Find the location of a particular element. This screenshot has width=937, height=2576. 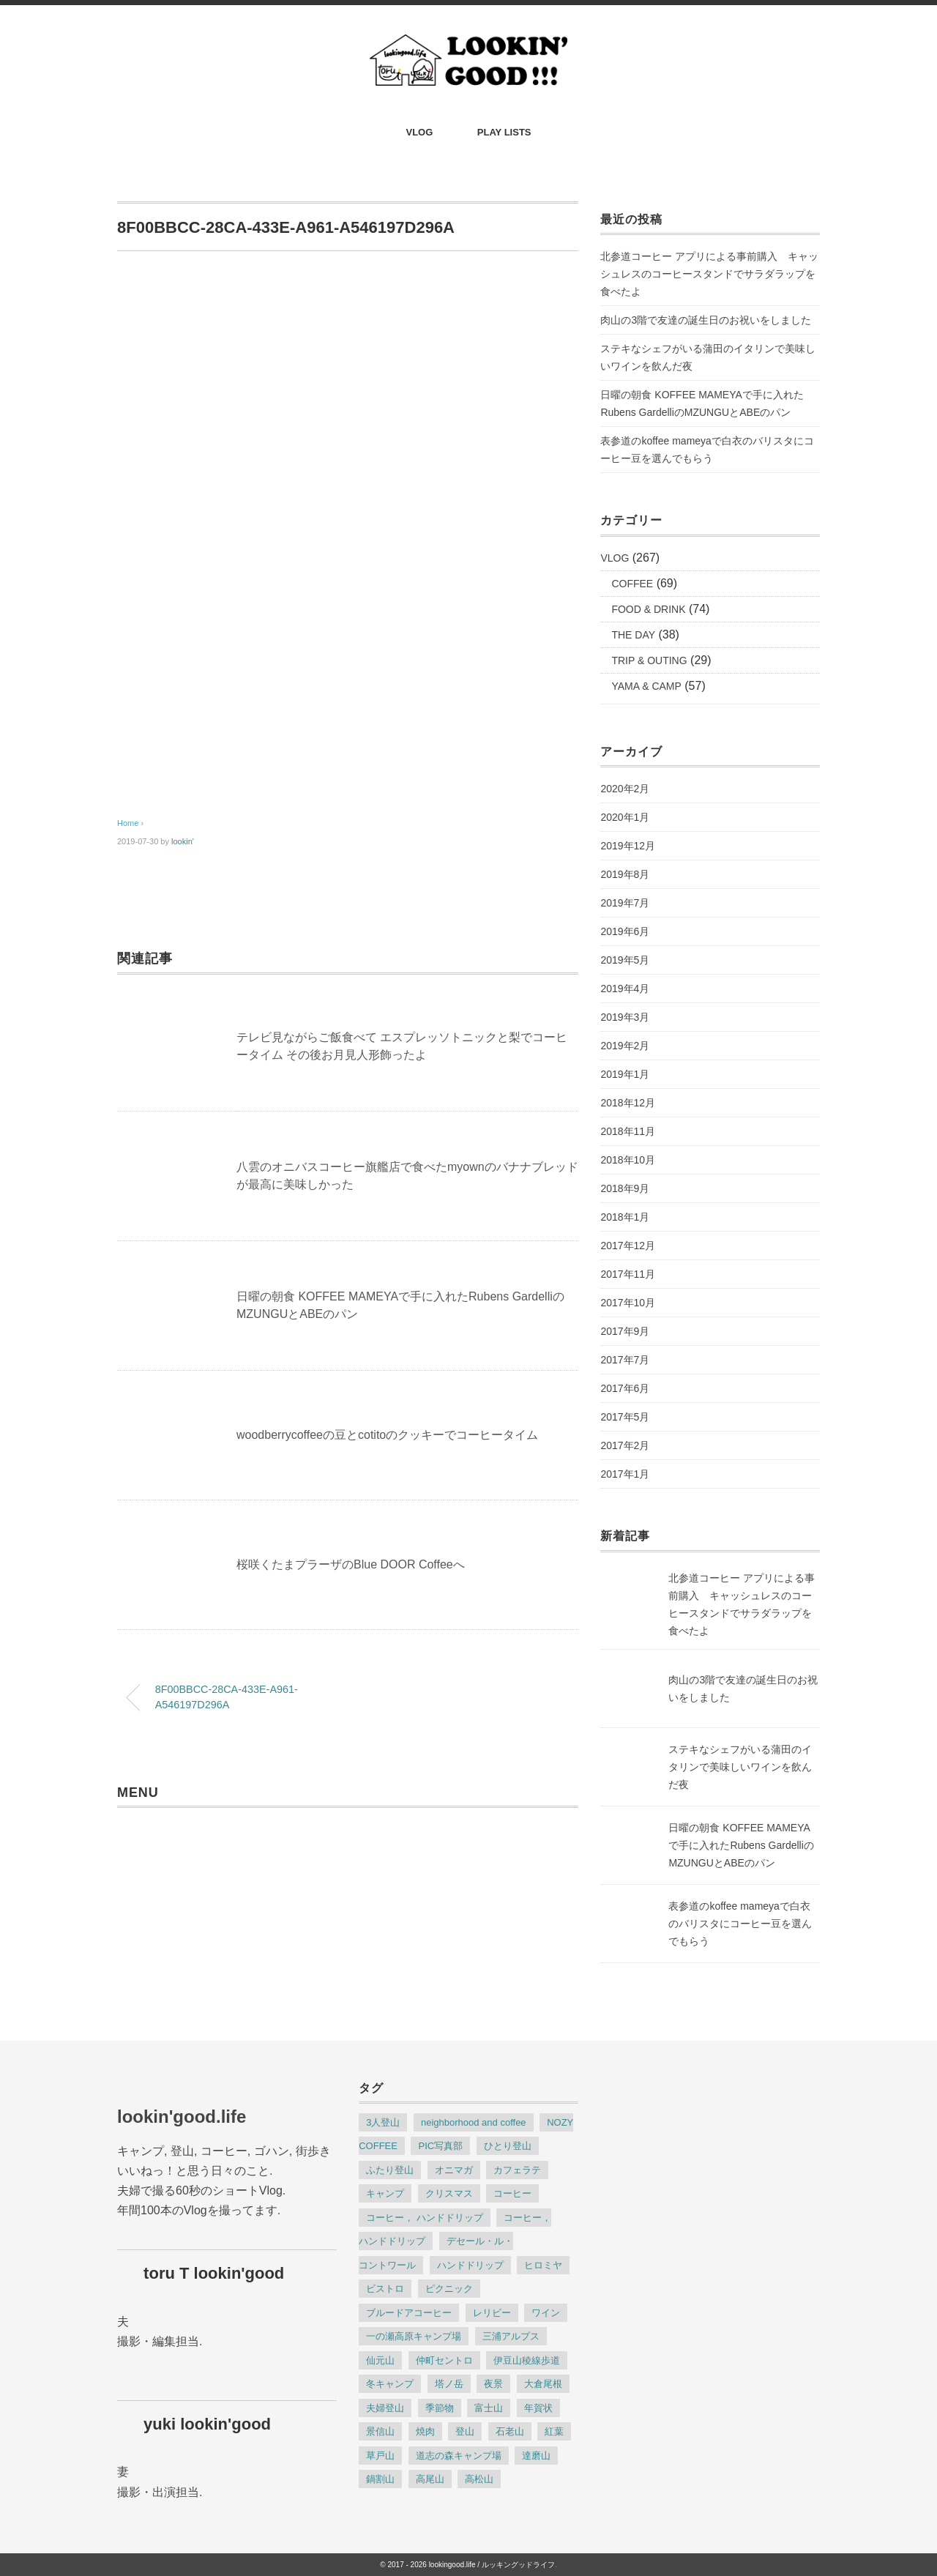

COFFEE is located at coordinates (632, 583).